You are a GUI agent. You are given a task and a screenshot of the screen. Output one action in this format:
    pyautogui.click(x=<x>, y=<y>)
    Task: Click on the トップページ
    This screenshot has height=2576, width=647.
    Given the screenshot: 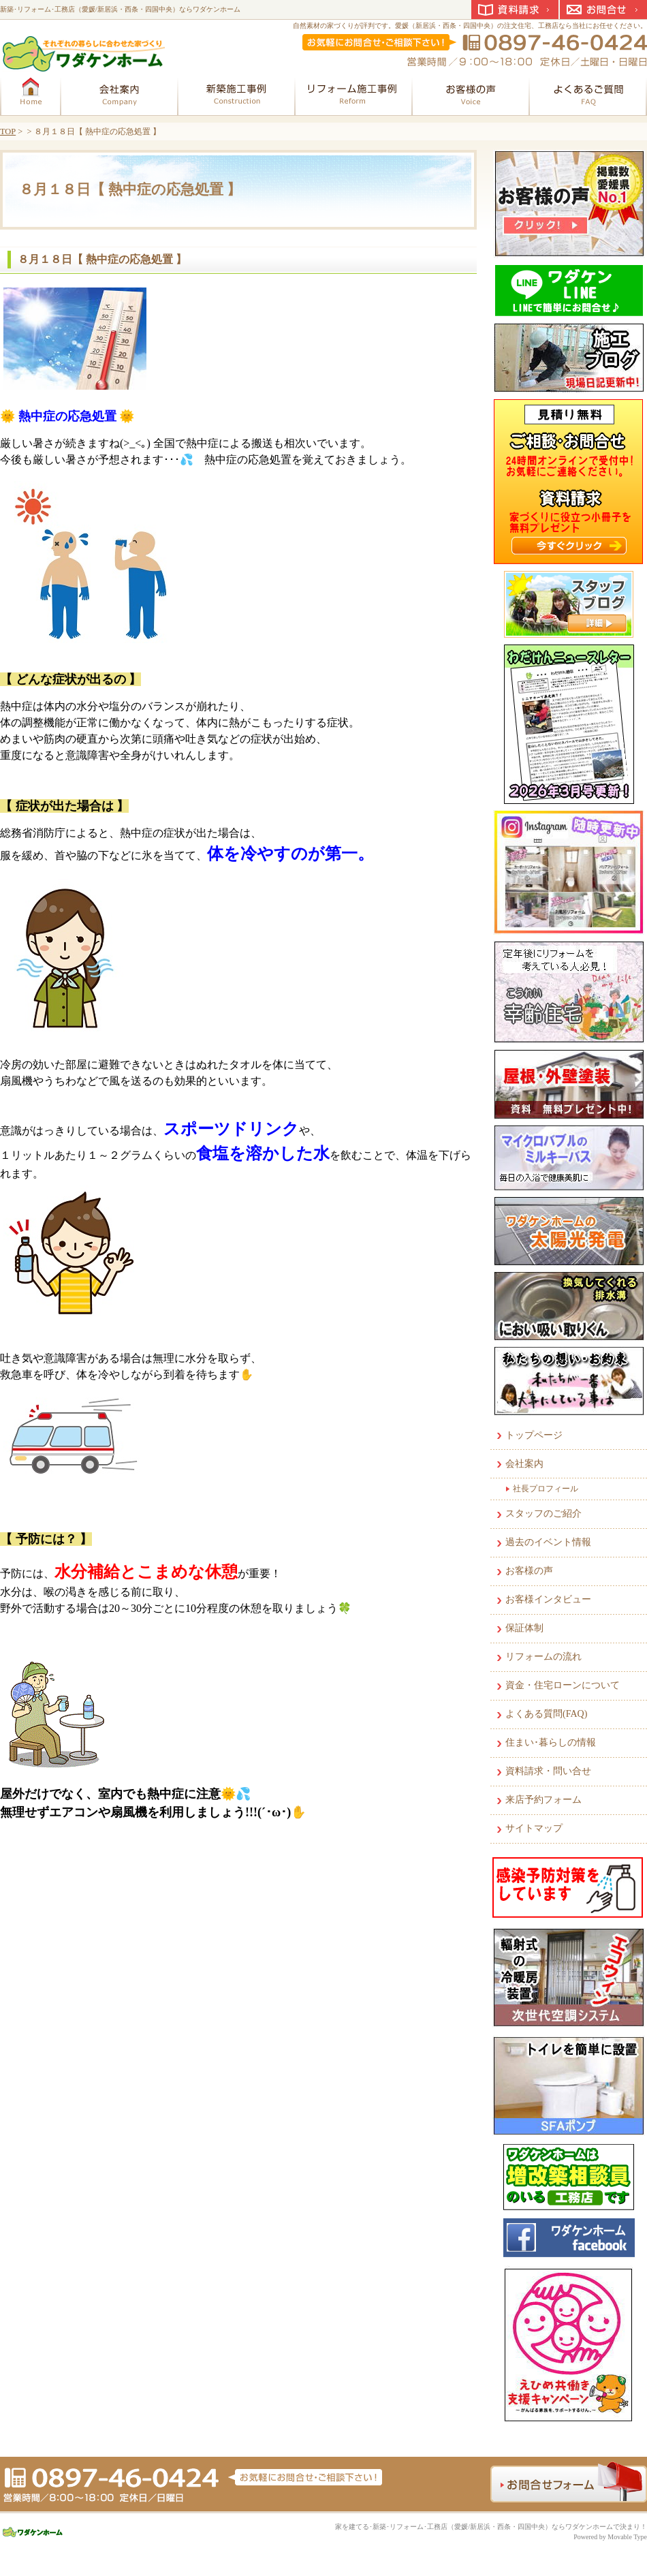 What is the action you would take?
    pyautogui.click(x=534, y=1435)
    